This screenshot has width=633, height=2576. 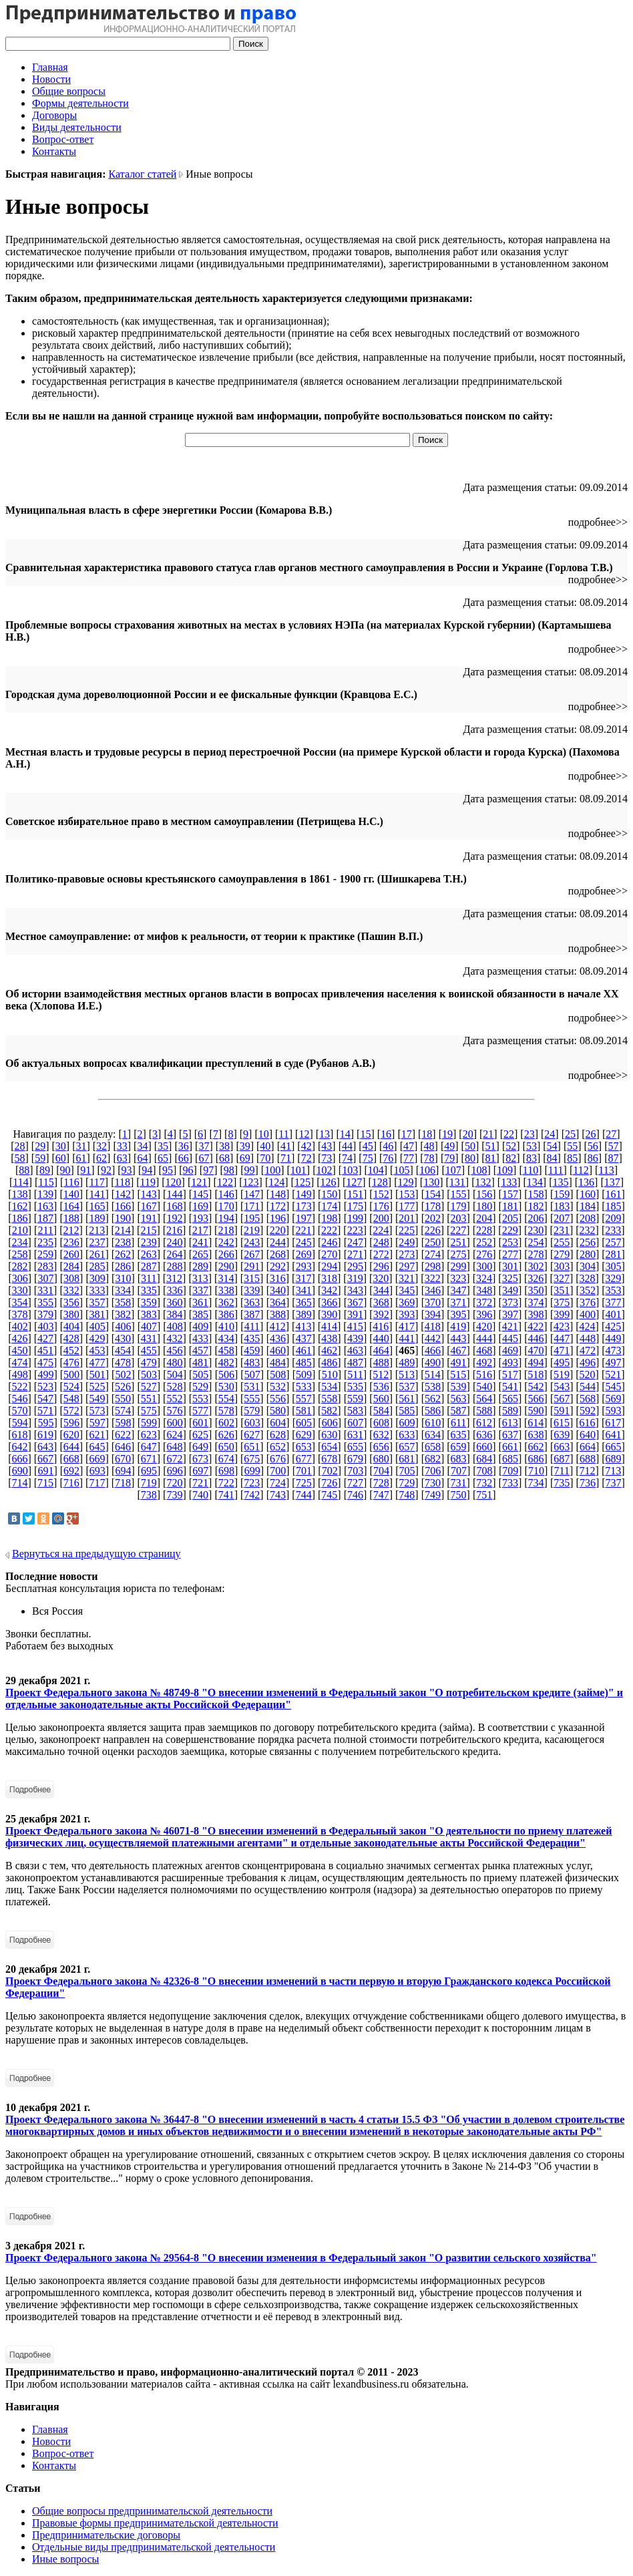 What do you see at coordinates (50, 67) in the screenshot?
I see `Главная` at bounding box center [50, 67].